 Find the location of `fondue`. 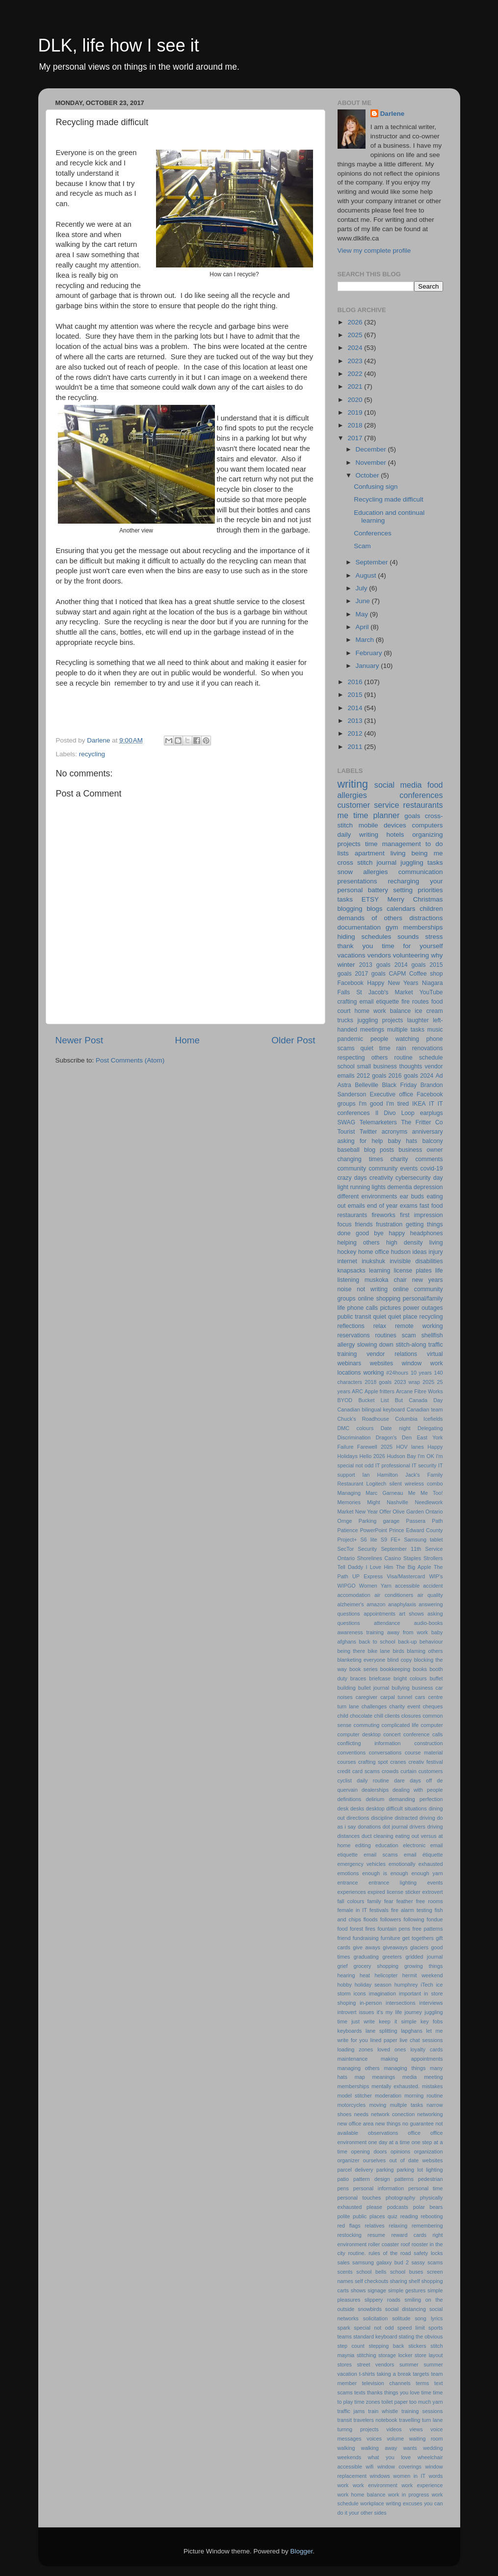

fondue is located at coordinates (434, 1919).